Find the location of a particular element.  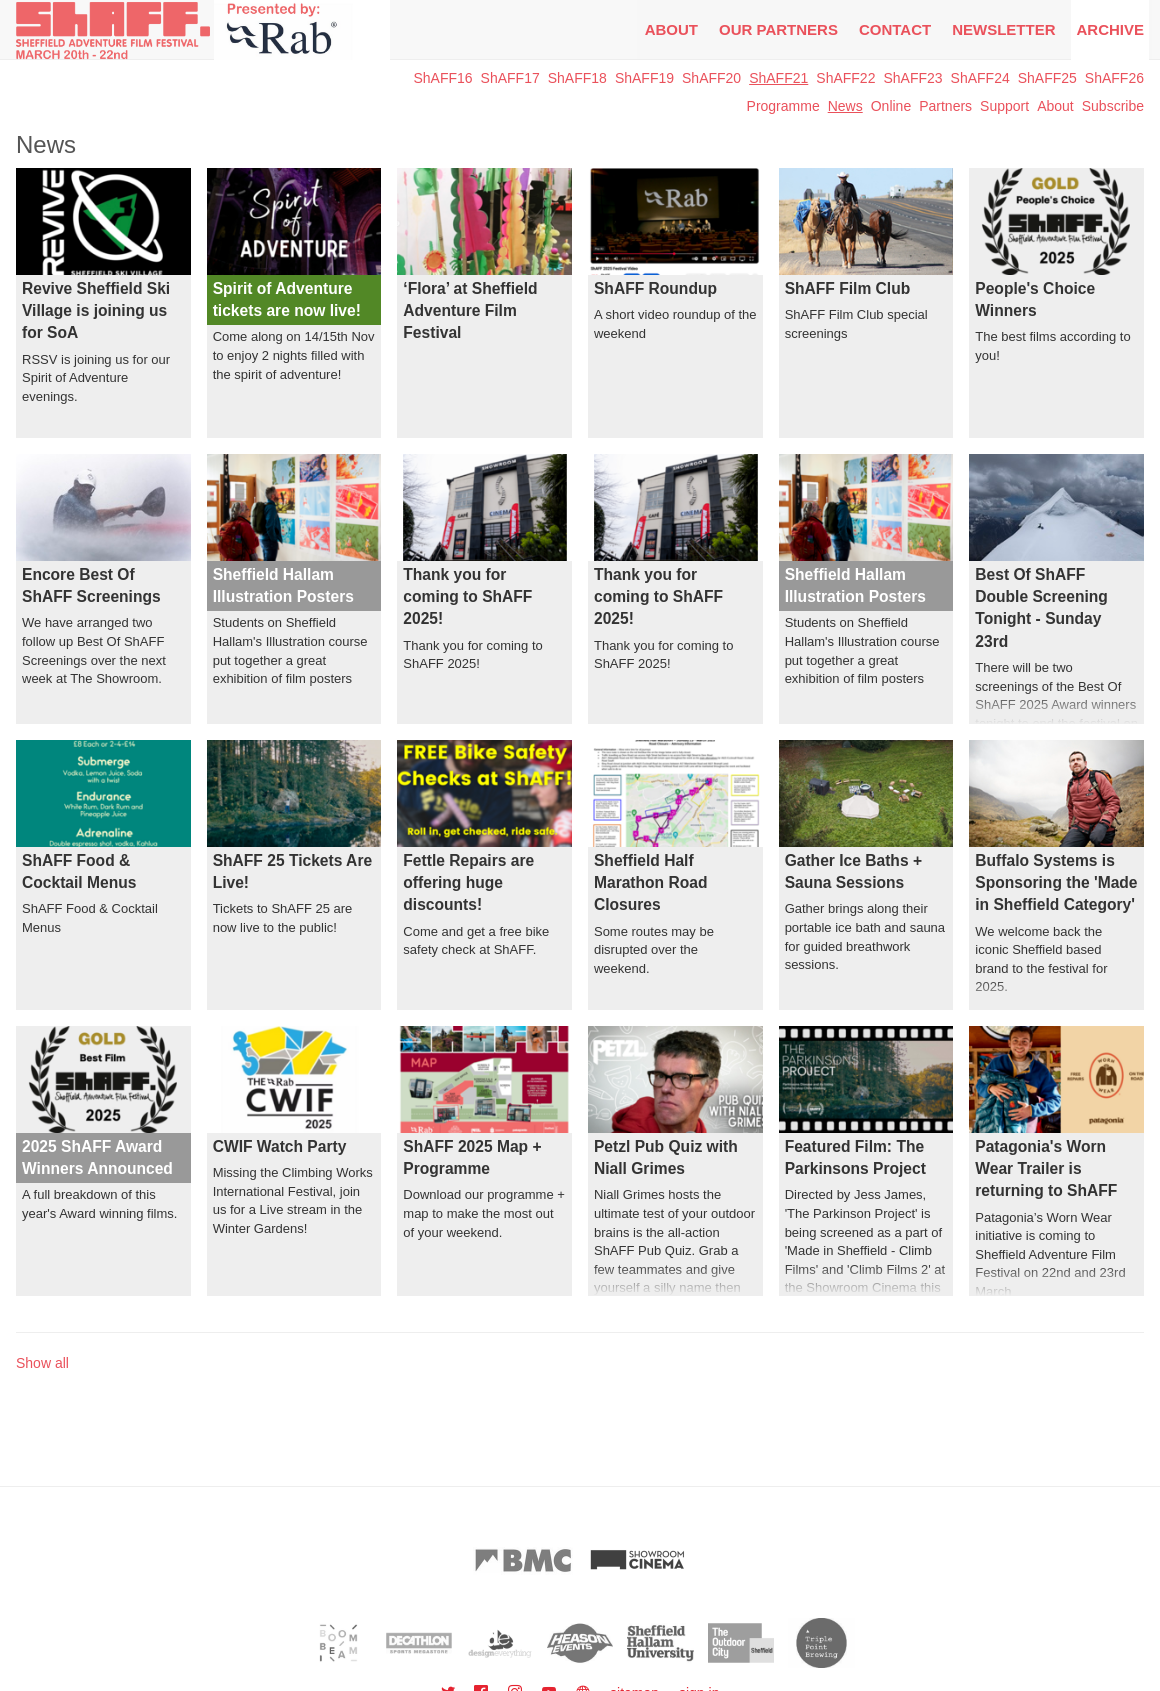

Online is located at coordinates (891, 106).